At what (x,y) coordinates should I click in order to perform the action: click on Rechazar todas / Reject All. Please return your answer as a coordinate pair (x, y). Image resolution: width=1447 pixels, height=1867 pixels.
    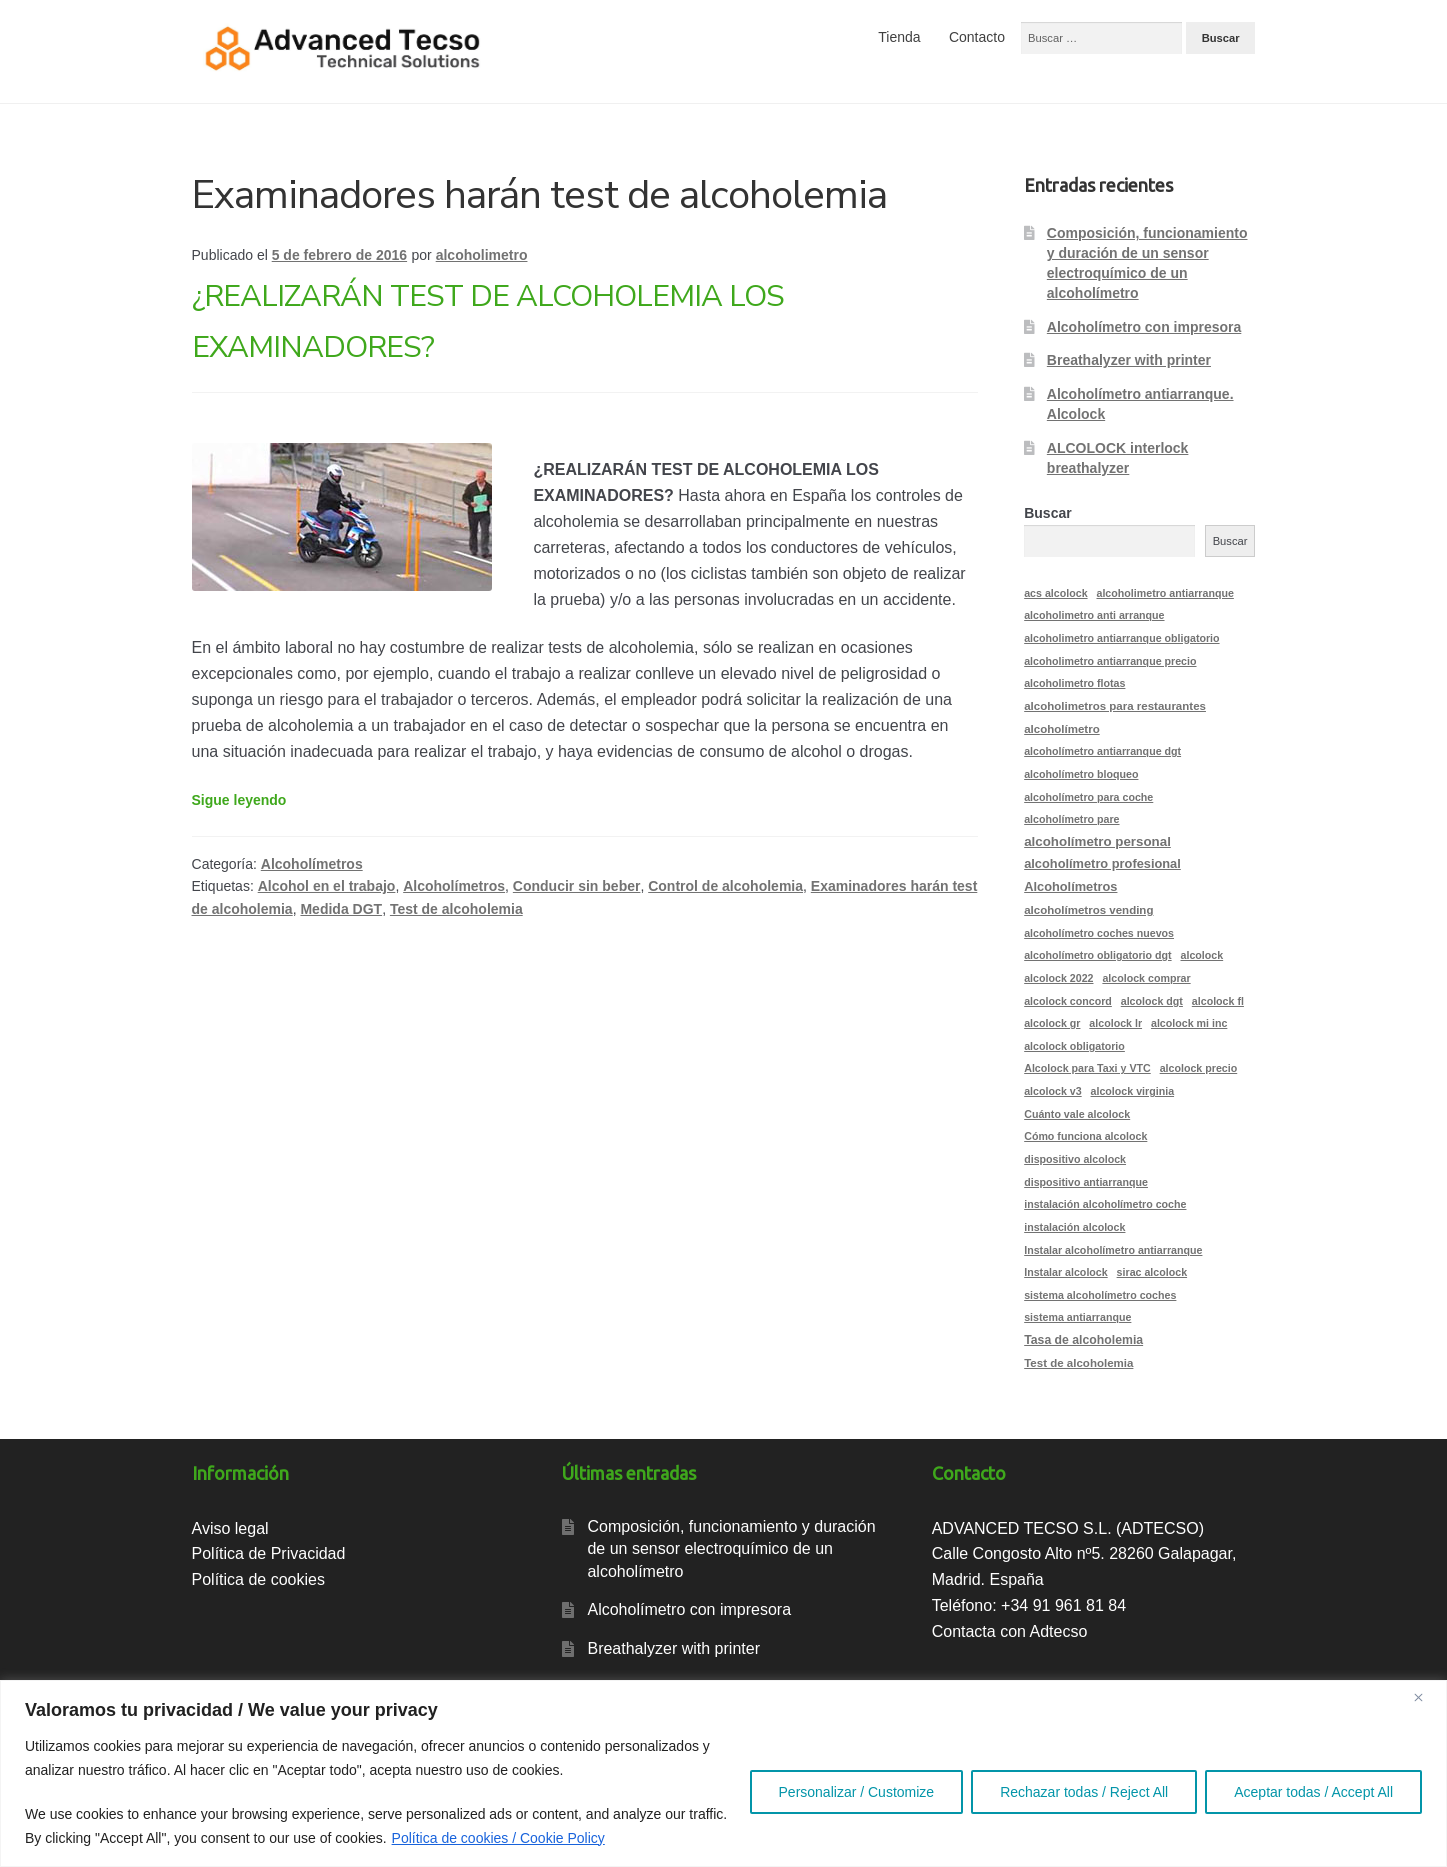
    Looking at the image, I should click on (1084, 1792).